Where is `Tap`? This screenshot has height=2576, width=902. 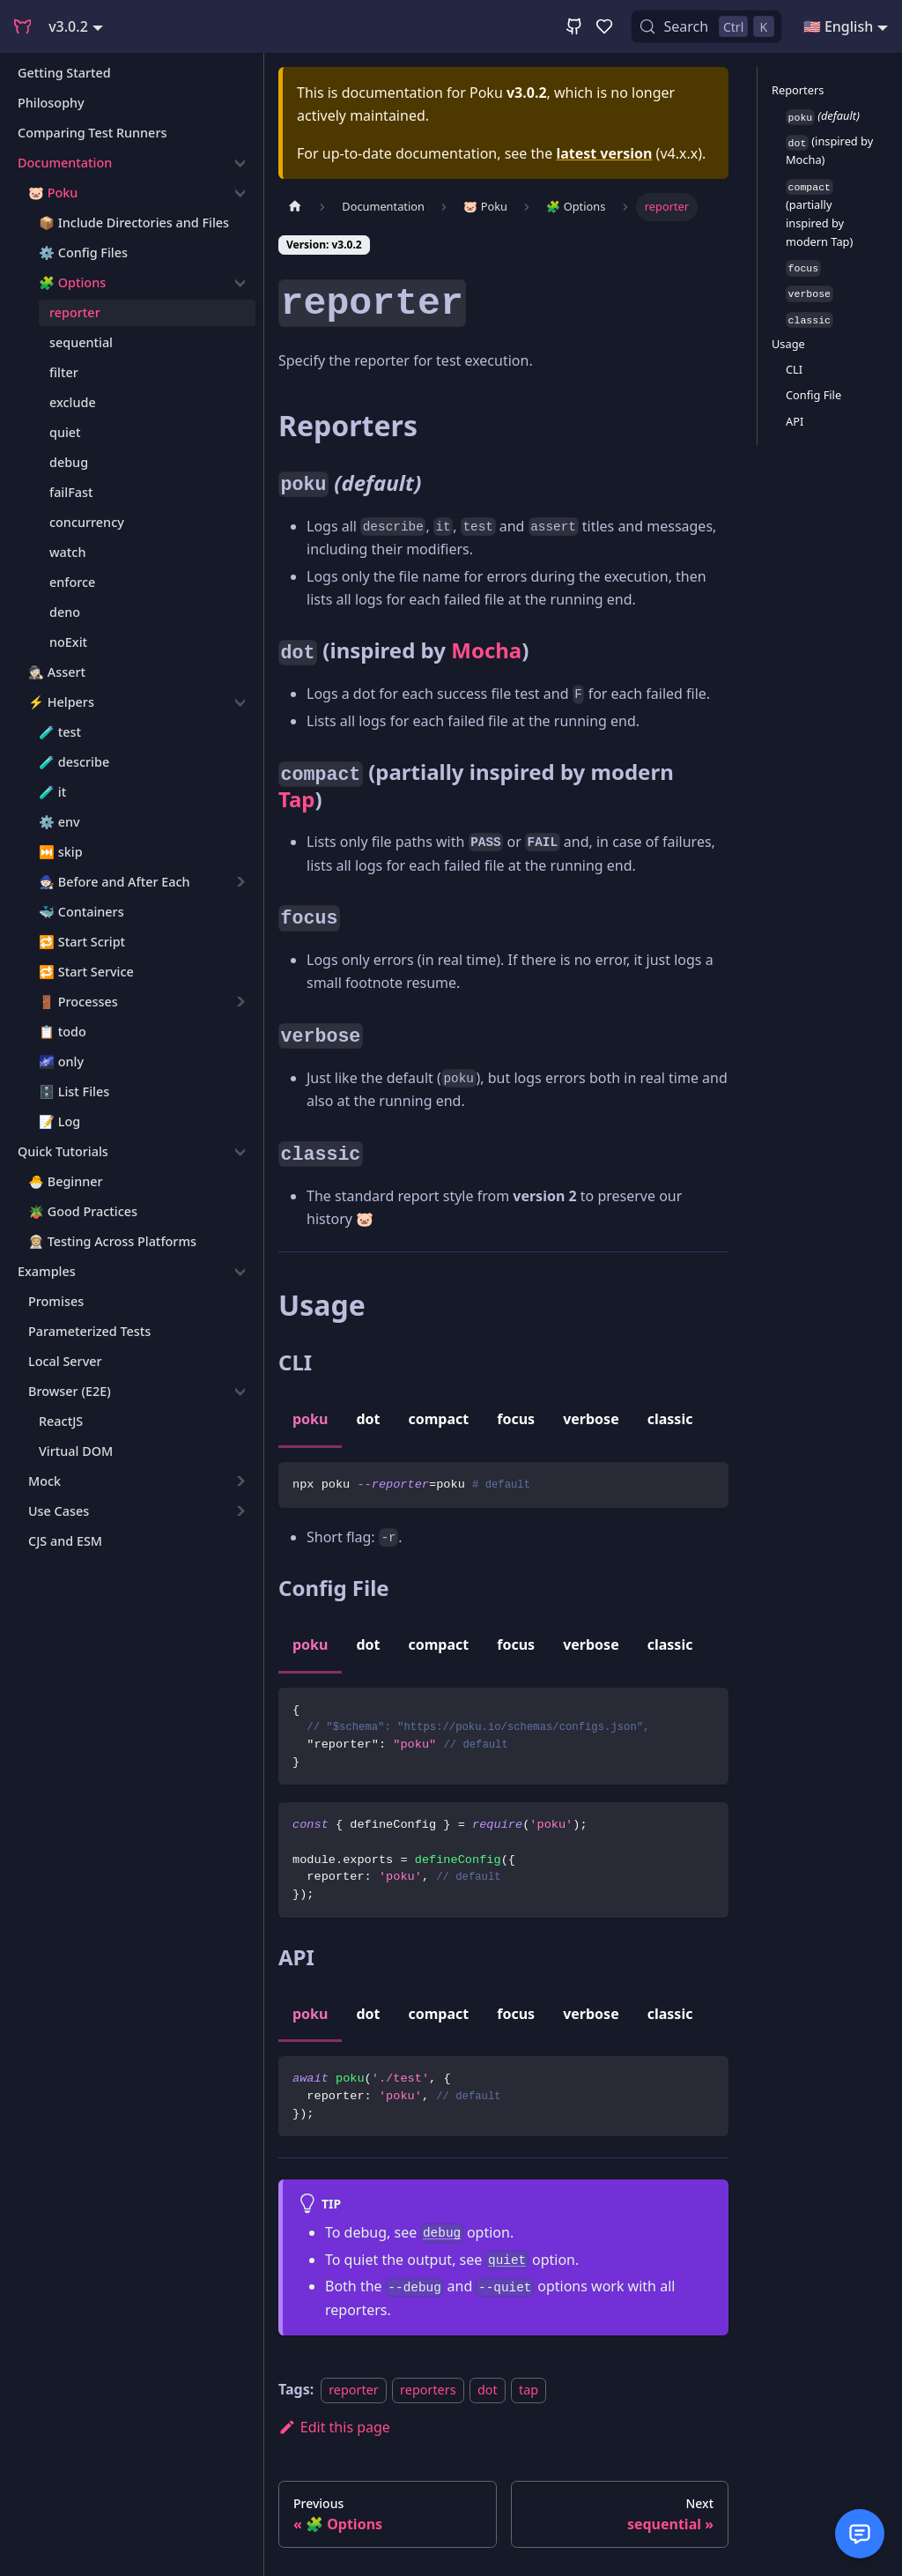 Tap is located at coordinates (296, 798).